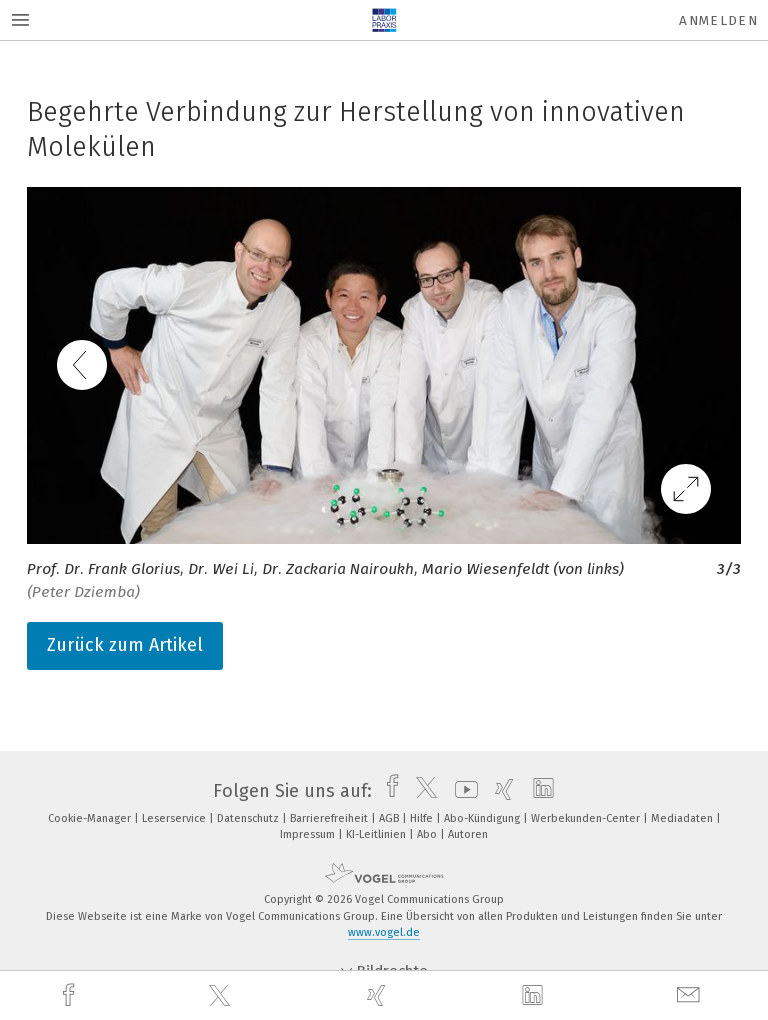  What do you see at coordinates (377, 834) in the screenshot?
I see `KI-Leitlinien` at bounding box center [377, 834].